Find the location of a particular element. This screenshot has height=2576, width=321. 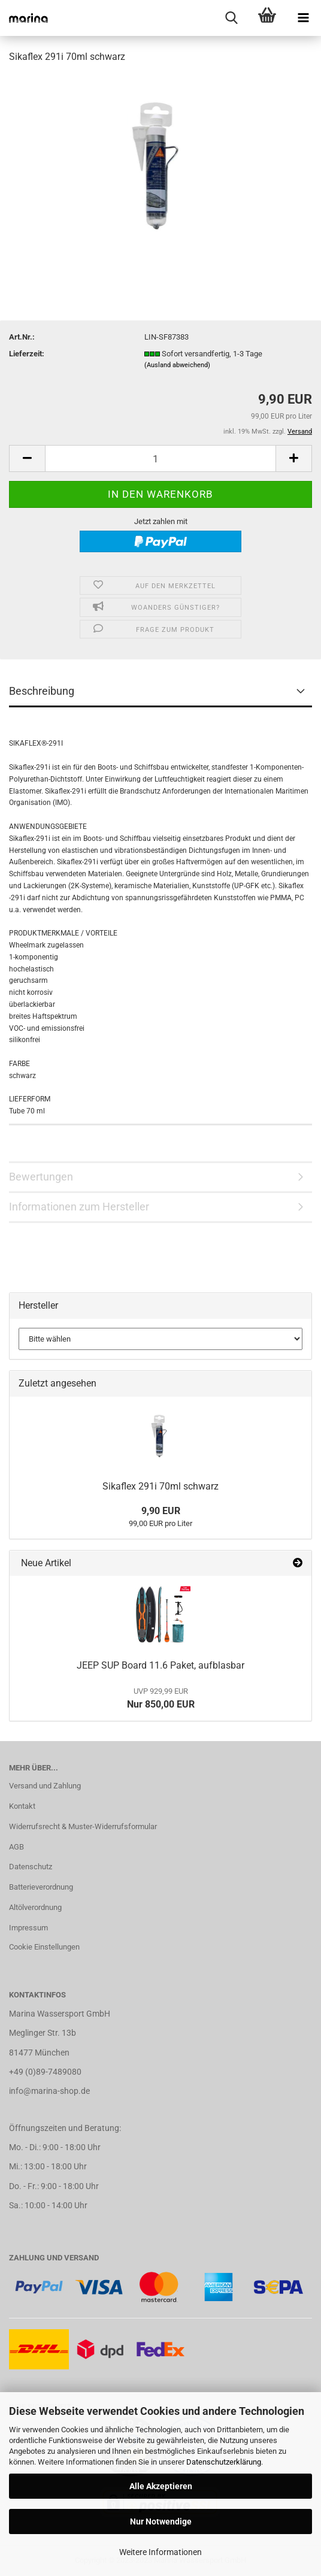

Beschreibung is located at coordinates (41, 691).